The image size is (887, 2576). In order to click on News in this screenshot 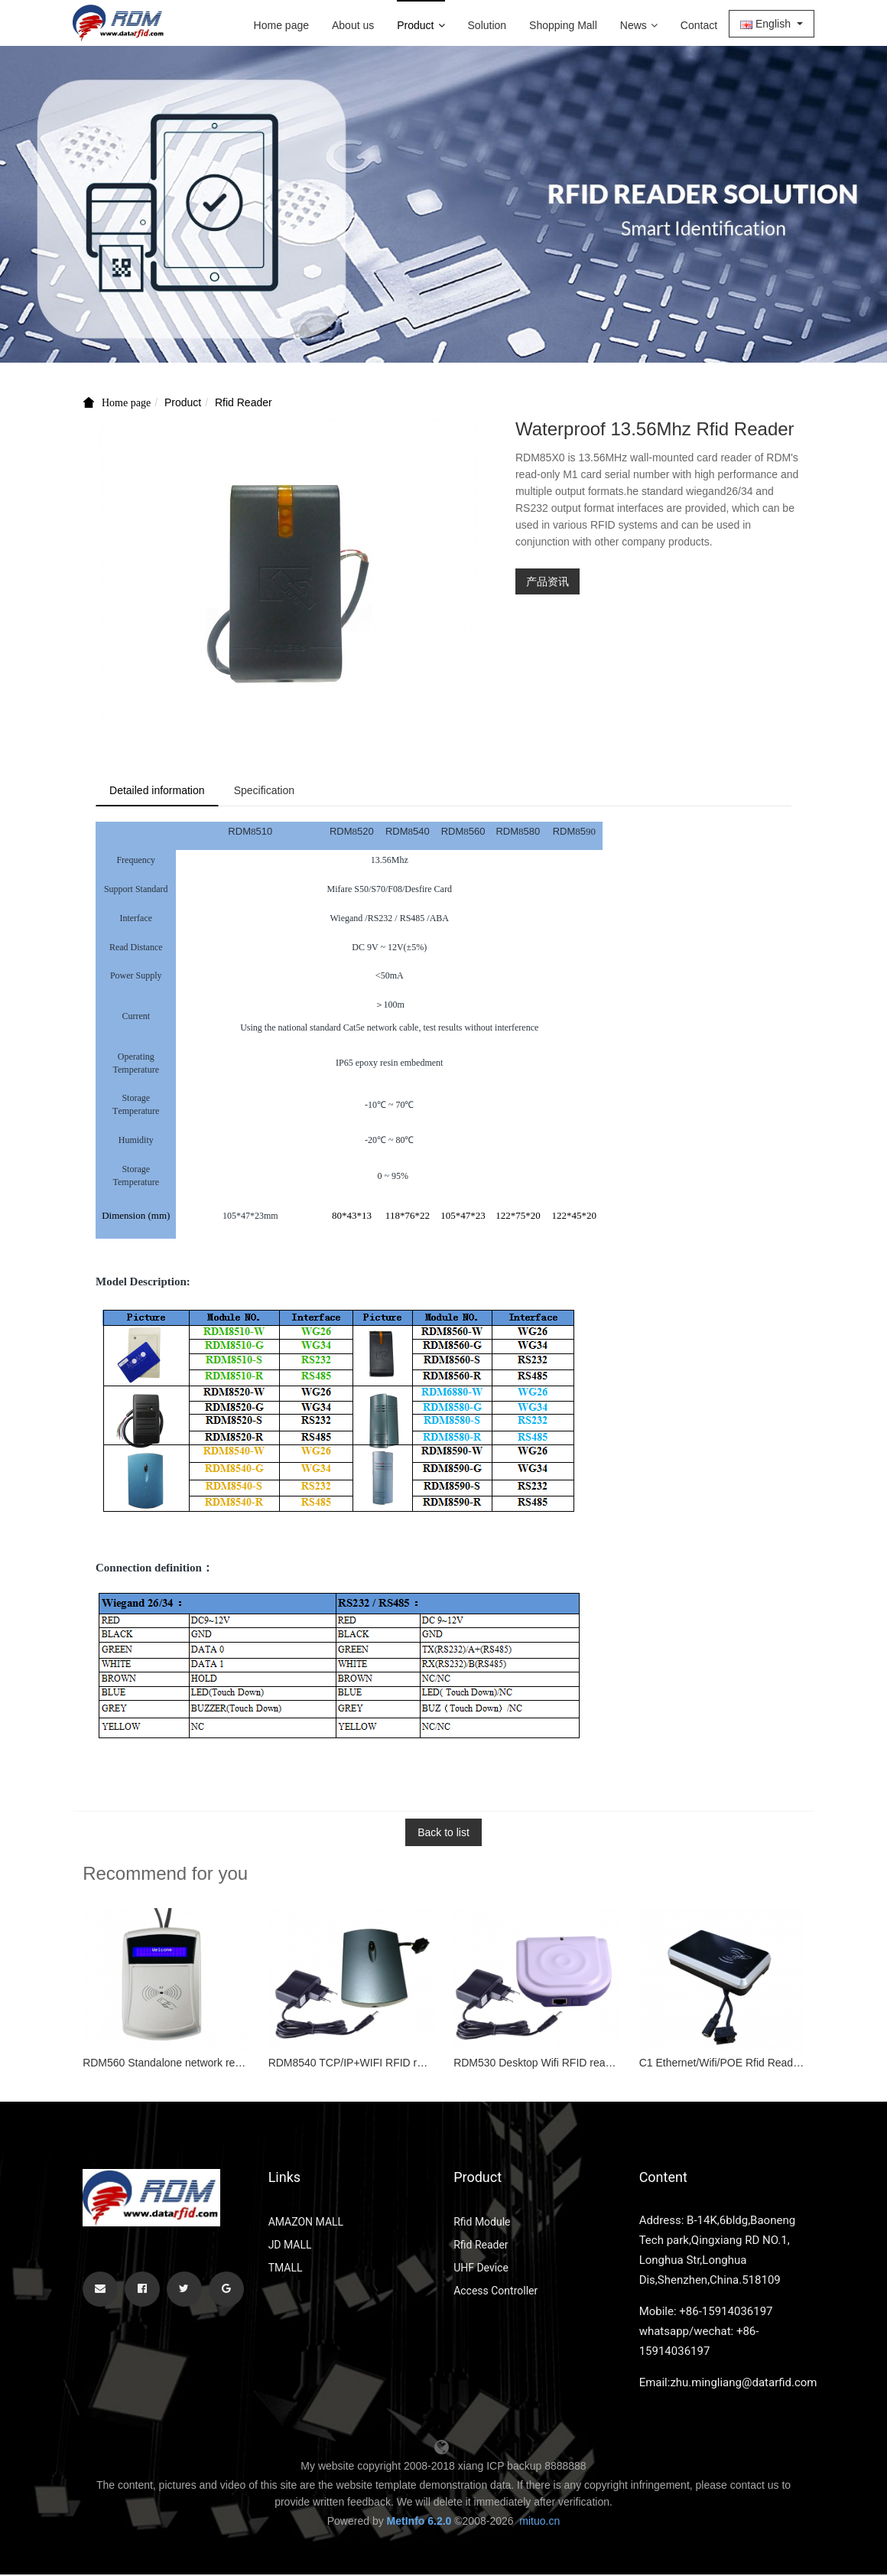, I will do `click(639, 25)`.